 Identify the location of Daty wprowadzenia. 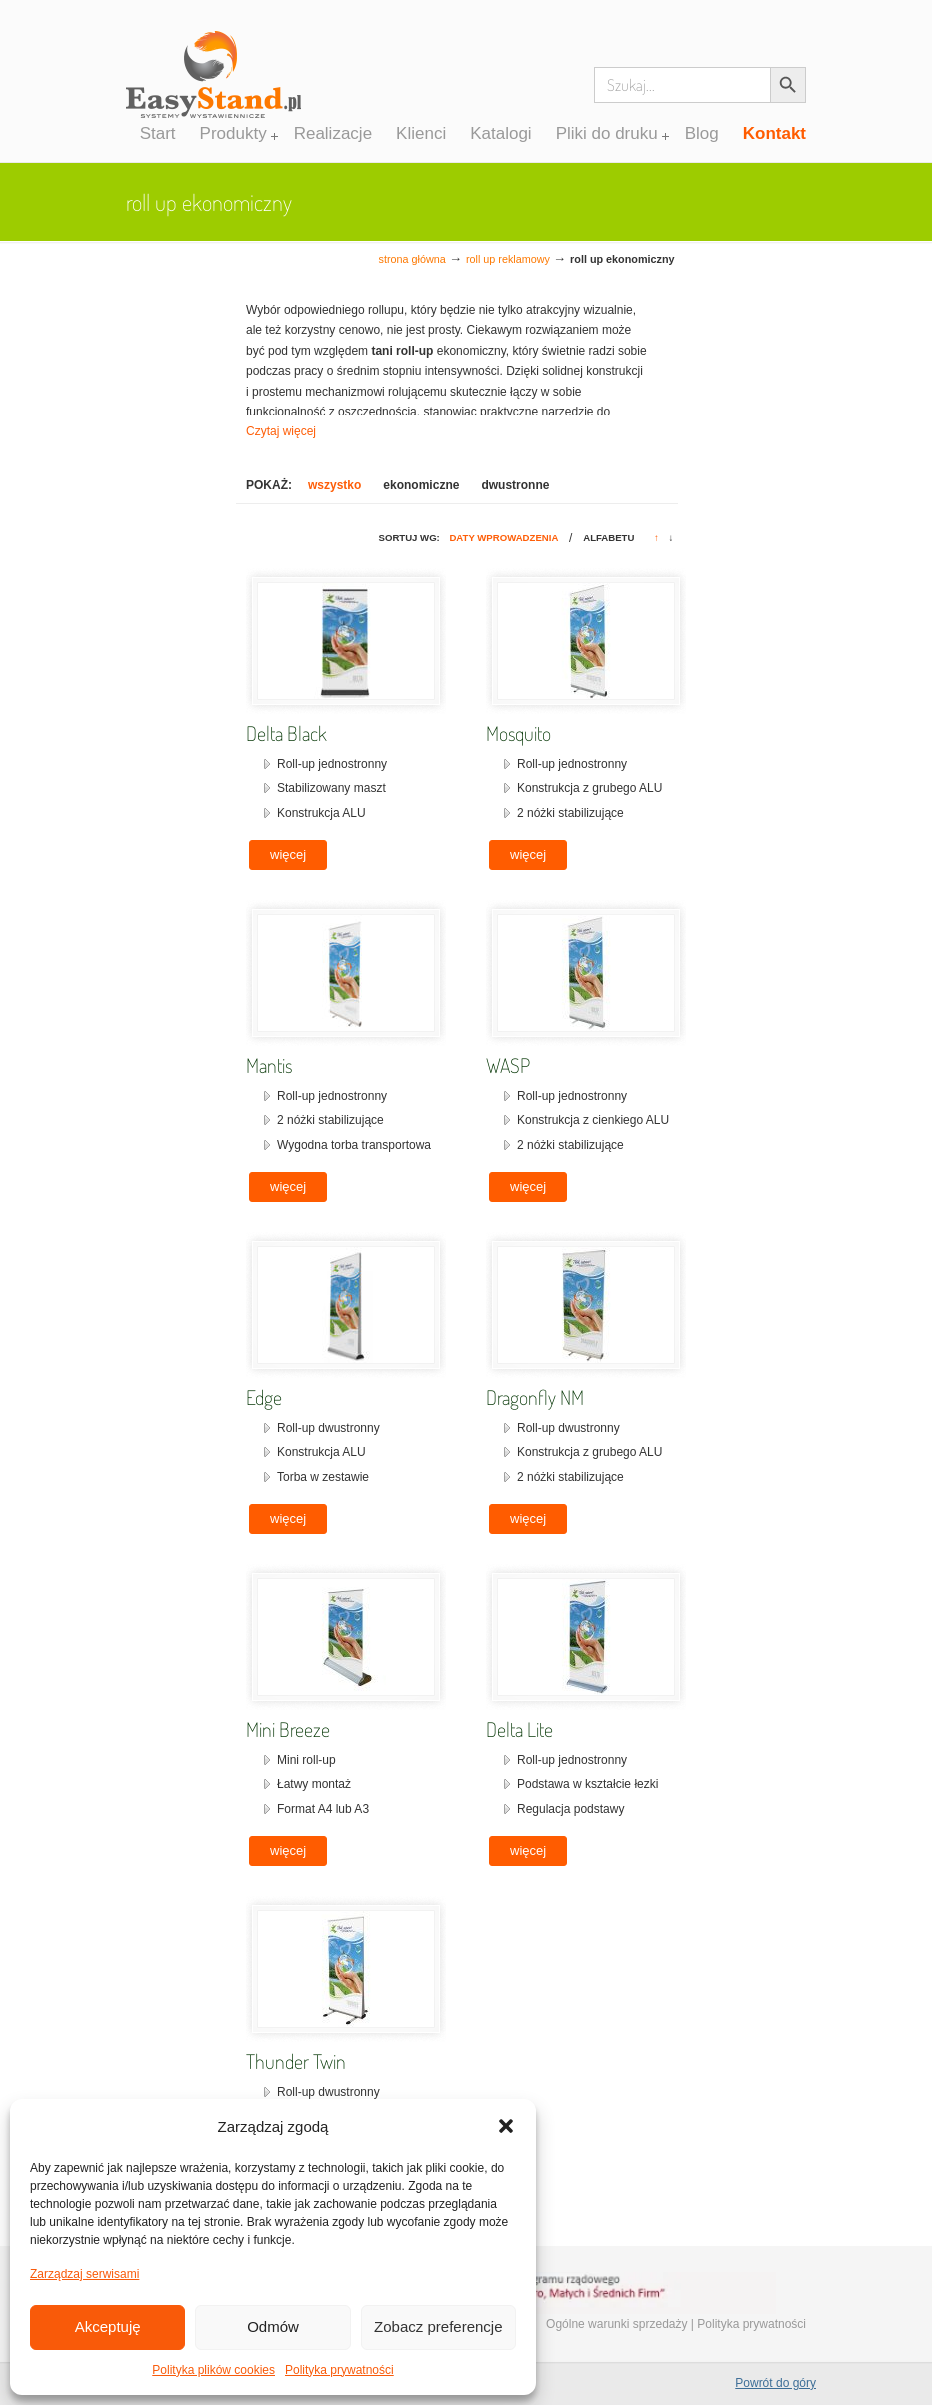
(503, 537).